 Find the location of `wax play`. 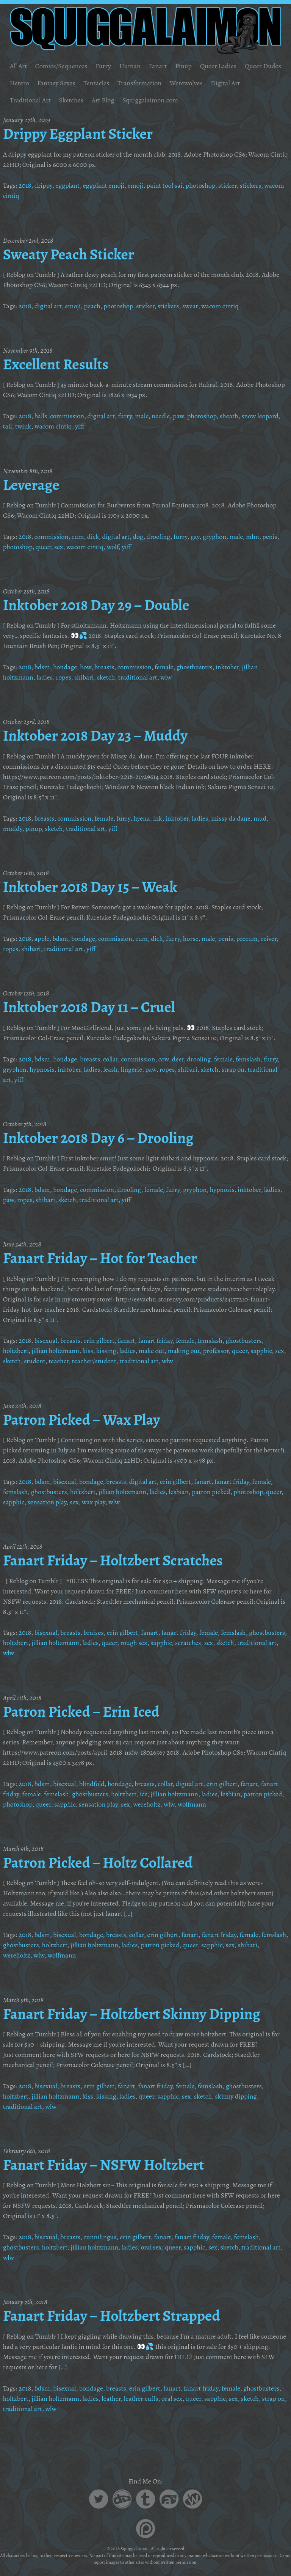

wax play is located at coordinates (93, 1502).